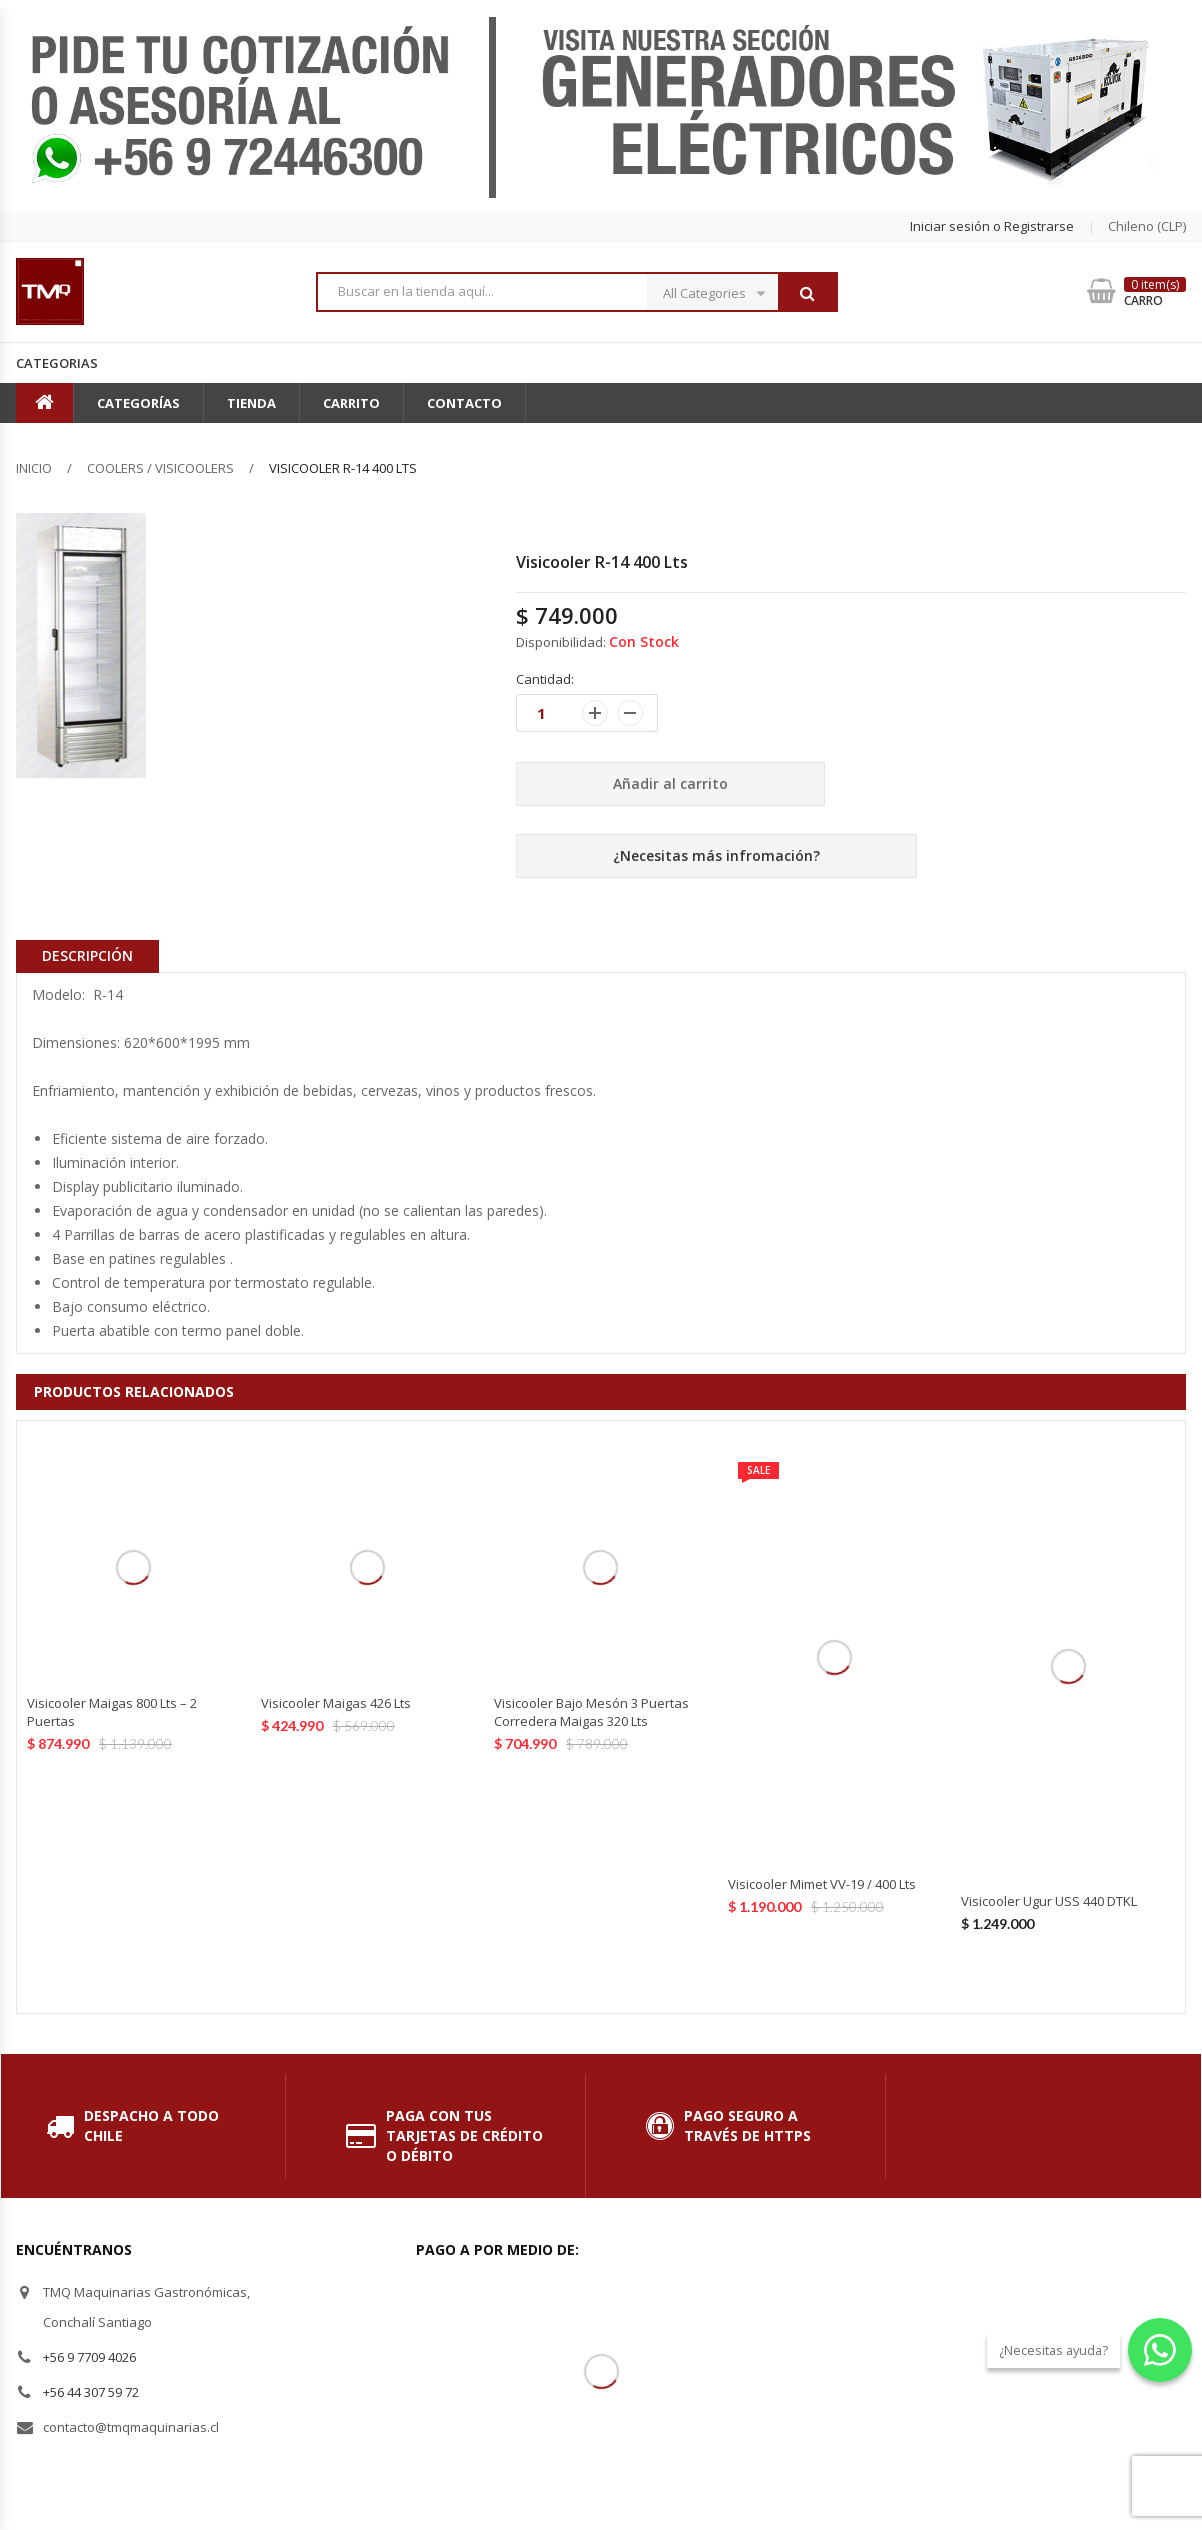 This screenshot has height=2530, width=1202. Describe the element at coordinates (87, 955) in the screenshot. I see `Descripción` at that location.